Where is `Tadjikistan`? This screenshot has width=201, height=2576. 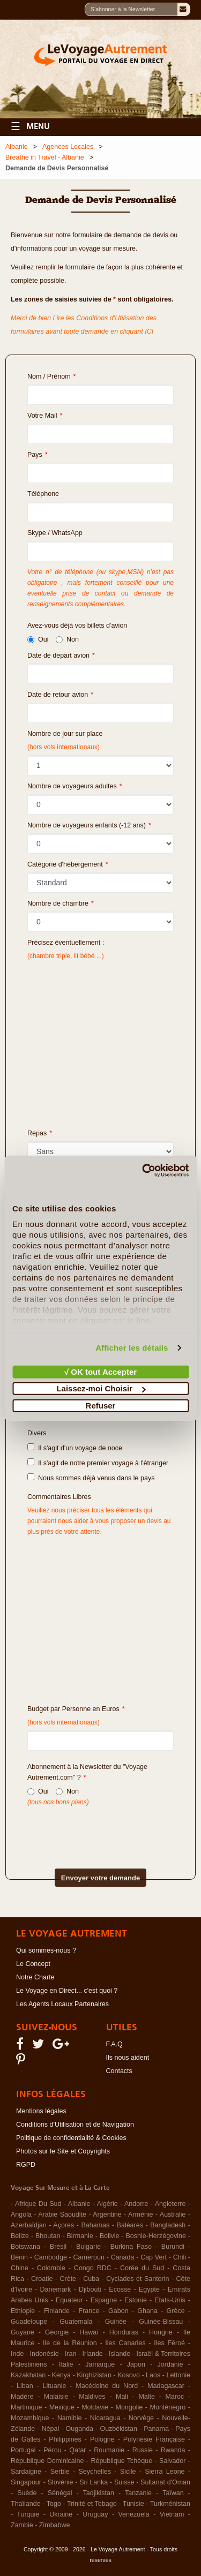 Tadjikistan is located at coordinates (98, 2493).